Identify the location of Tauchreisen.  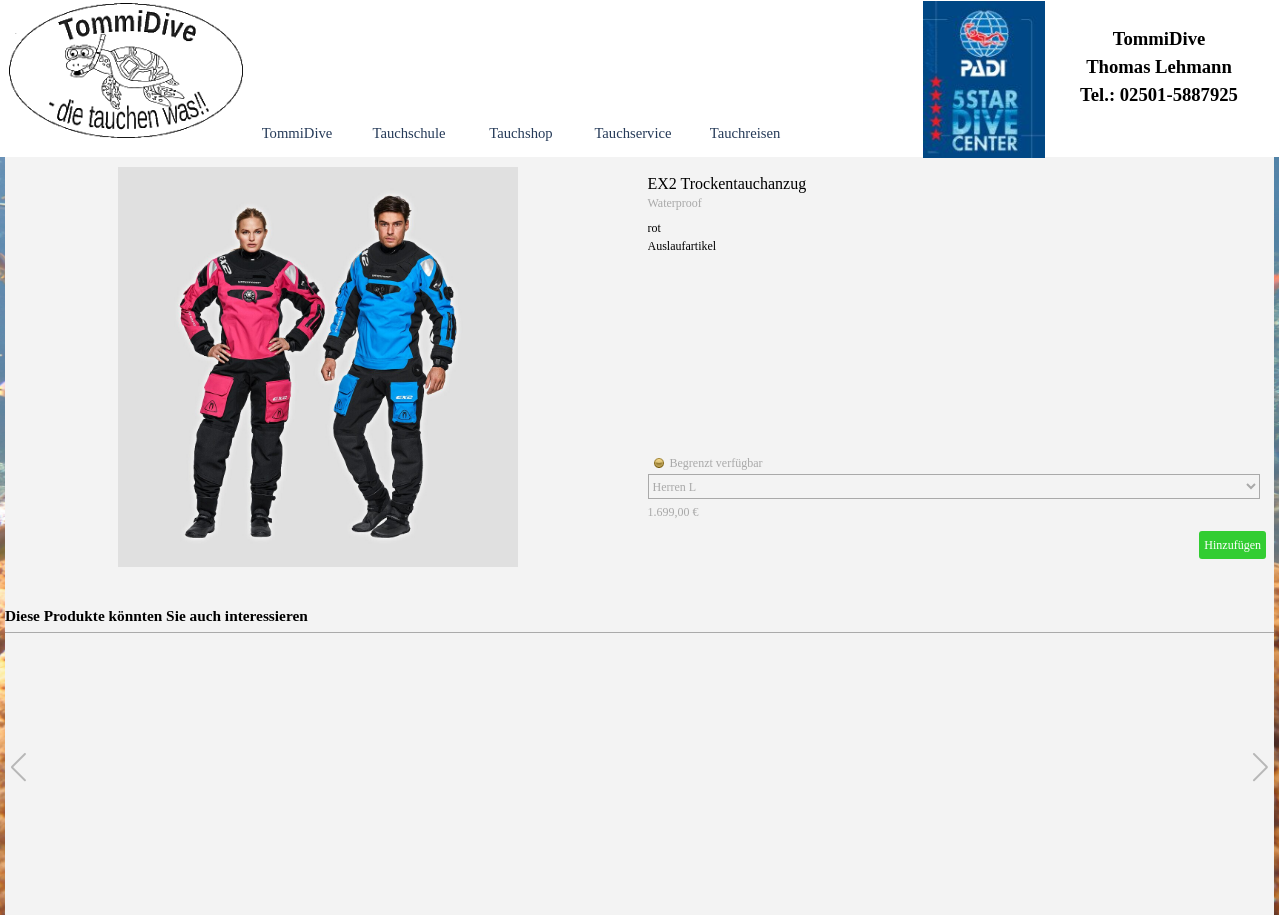
(745, 133).